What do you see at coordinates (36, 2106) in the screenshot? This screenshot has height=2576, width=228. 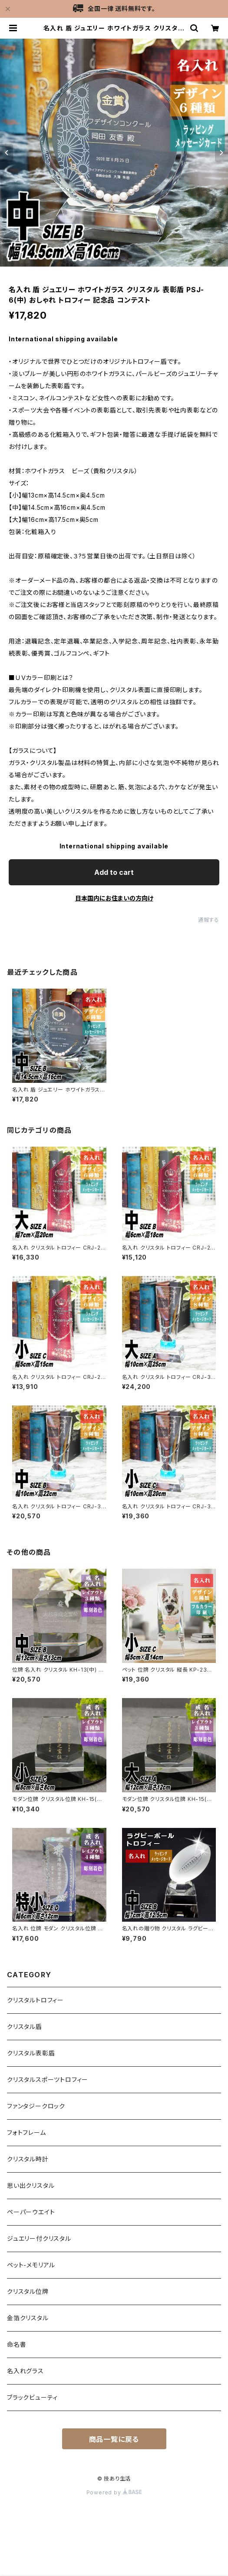 I see `ファンタジークロック` at bounding box center [36, 2106].